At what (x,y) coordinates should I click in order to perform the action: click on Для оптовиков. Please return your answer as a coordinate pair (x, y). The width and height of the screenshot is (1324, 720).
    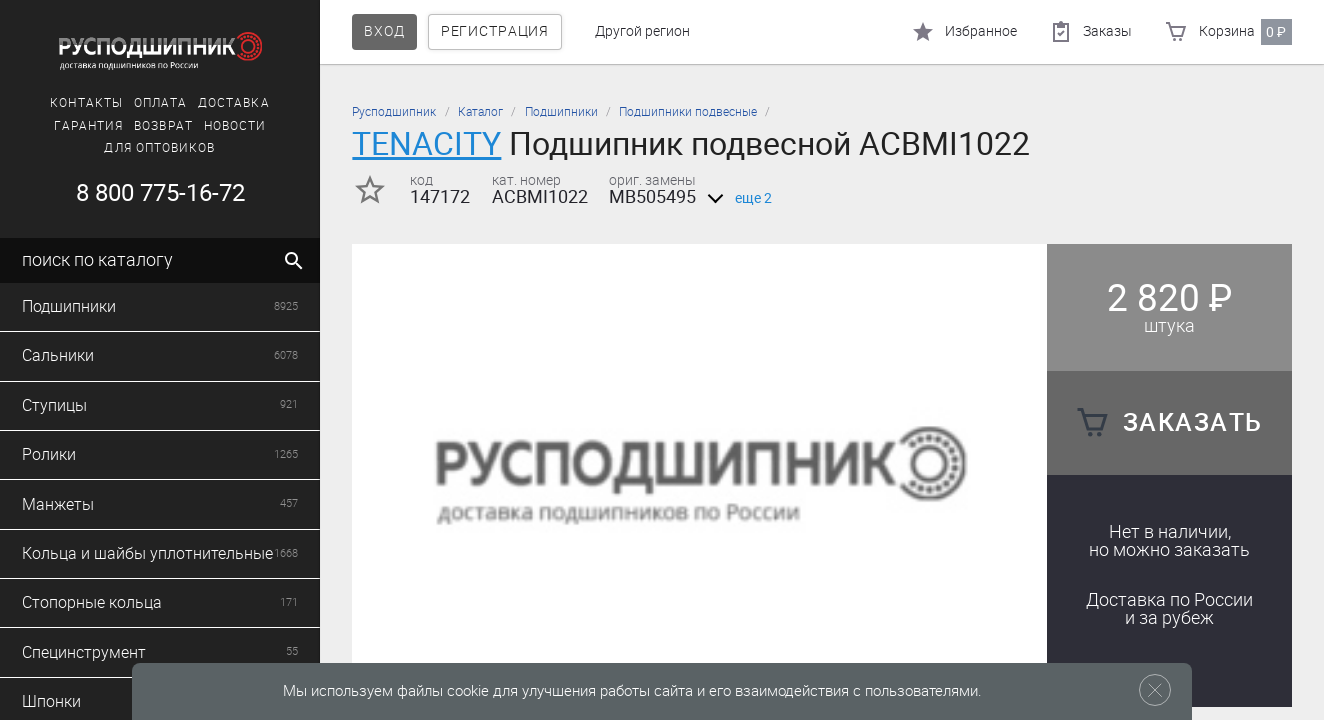
    Looking at the image, I should click on (159, 148).